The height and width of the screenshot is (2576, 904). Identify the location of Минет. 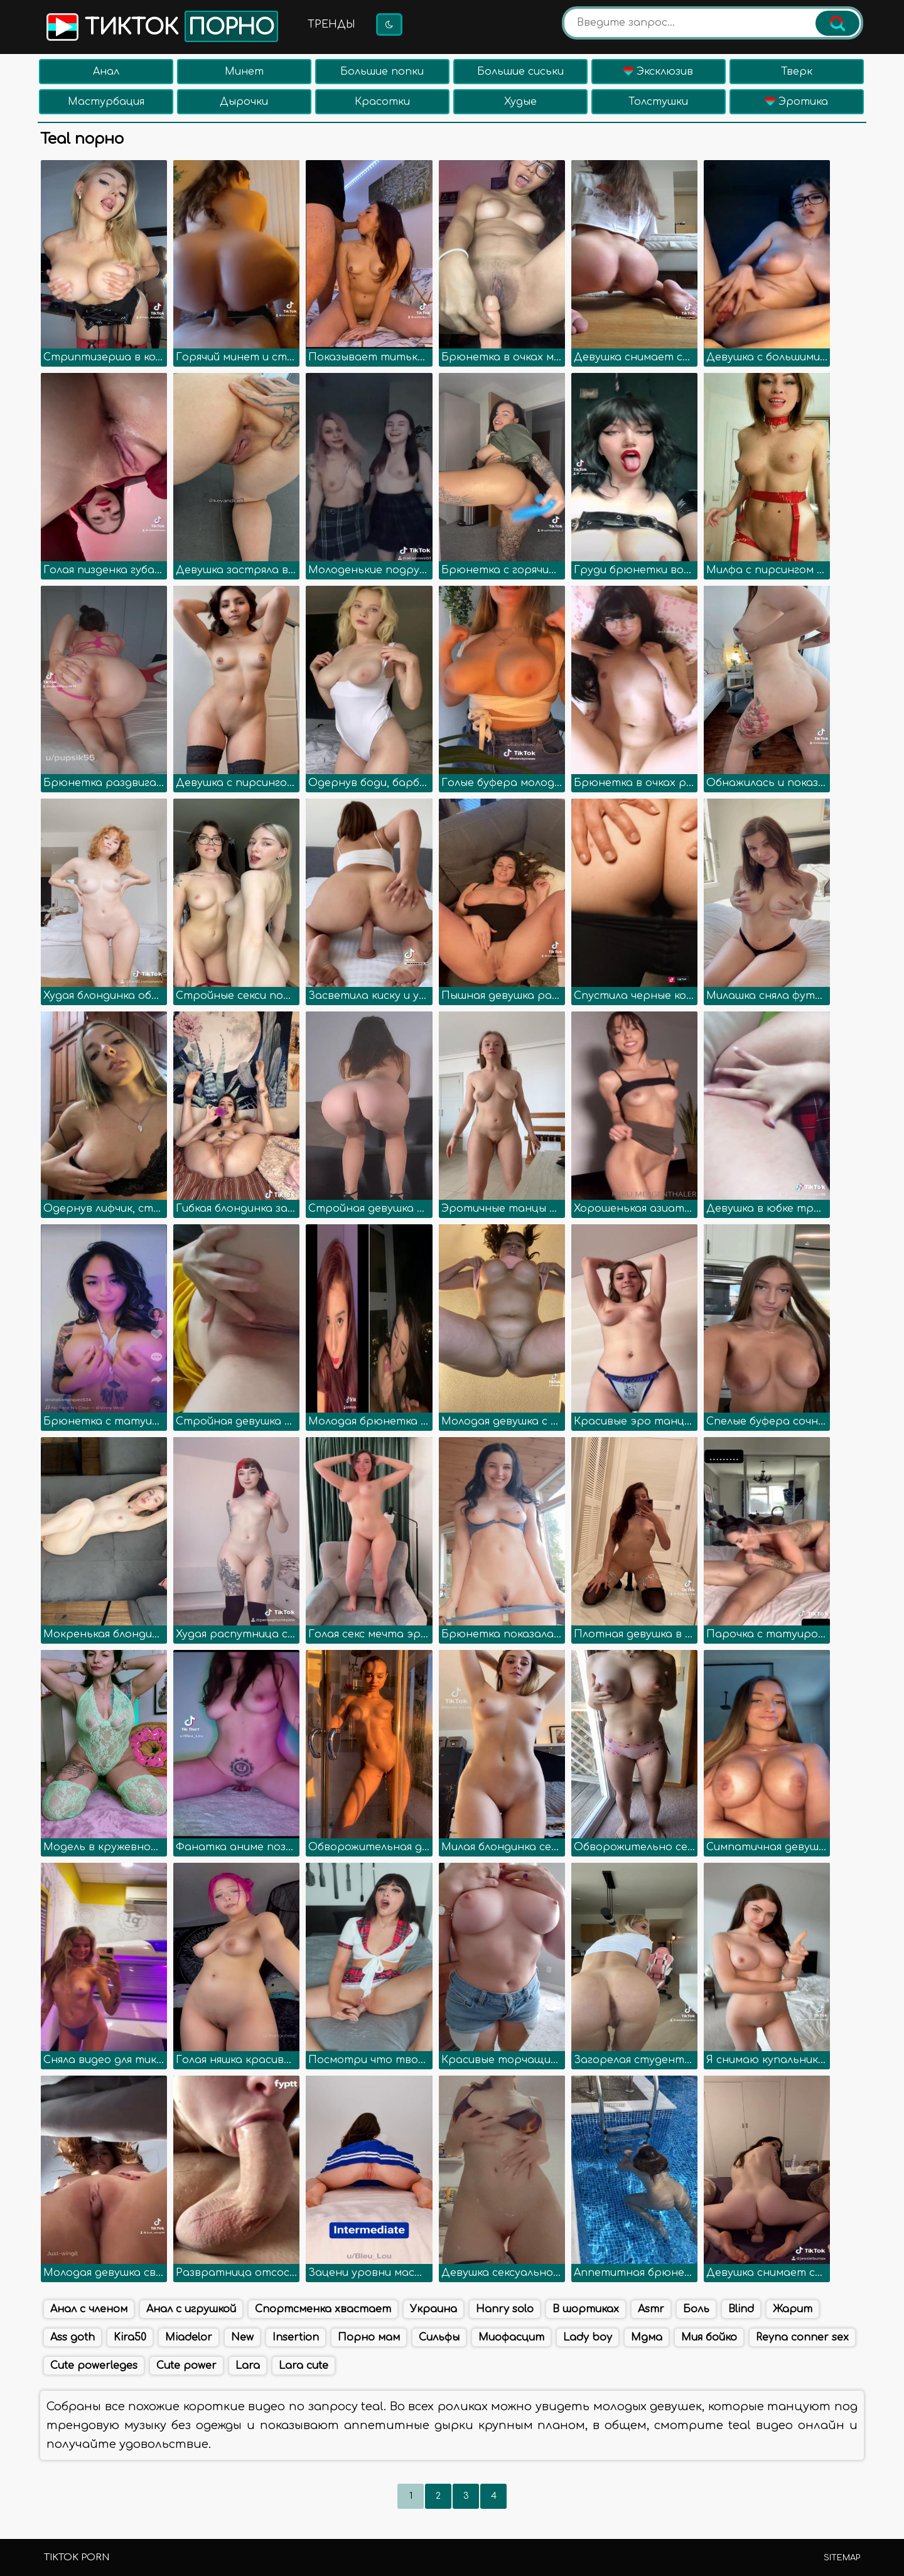
(244, 71).